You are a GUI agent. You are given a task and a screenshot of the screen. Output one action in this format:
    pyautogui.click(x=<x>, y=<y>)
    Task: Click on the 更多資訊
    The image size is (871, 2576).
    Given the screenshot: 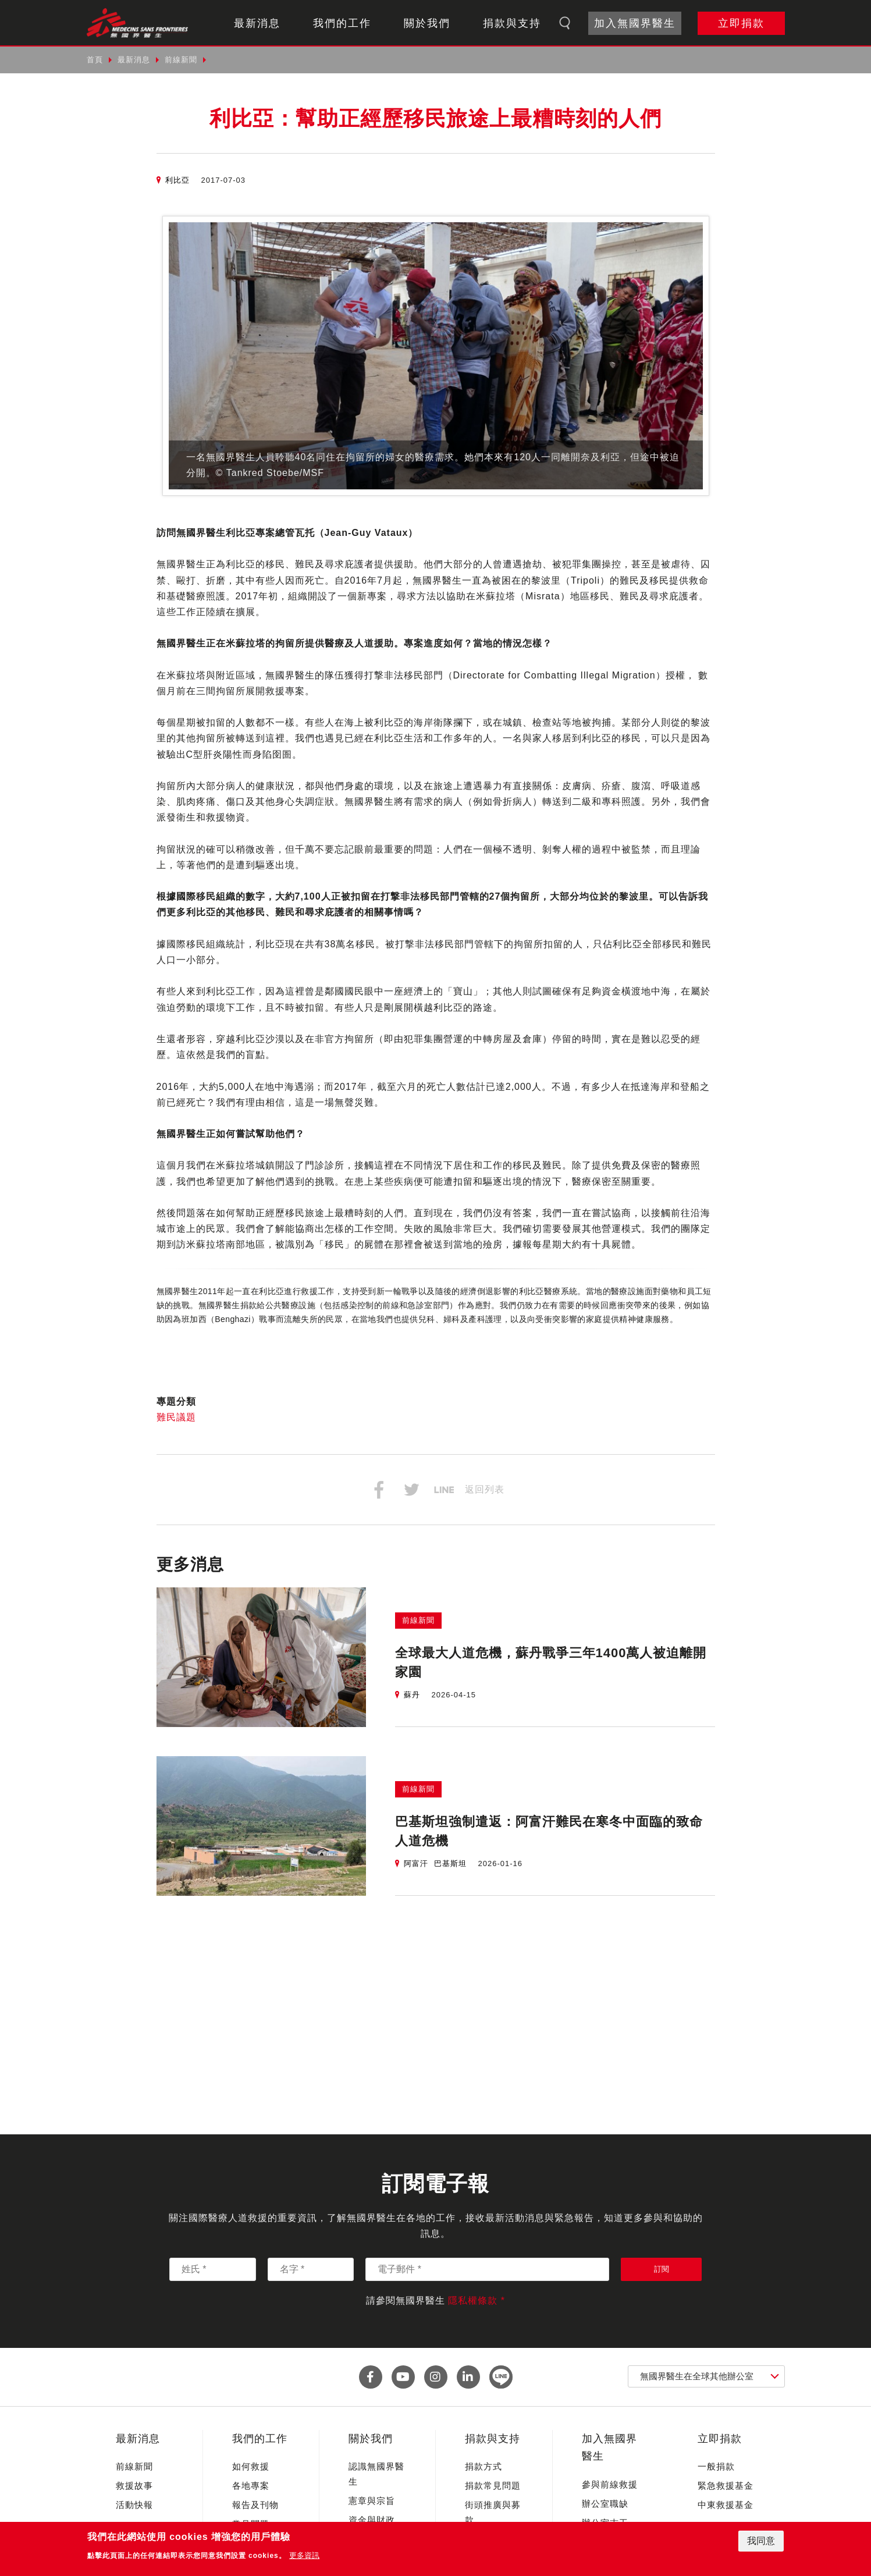 What is the action you would take?
    pyautogui.click(x=304, y=2555)
    